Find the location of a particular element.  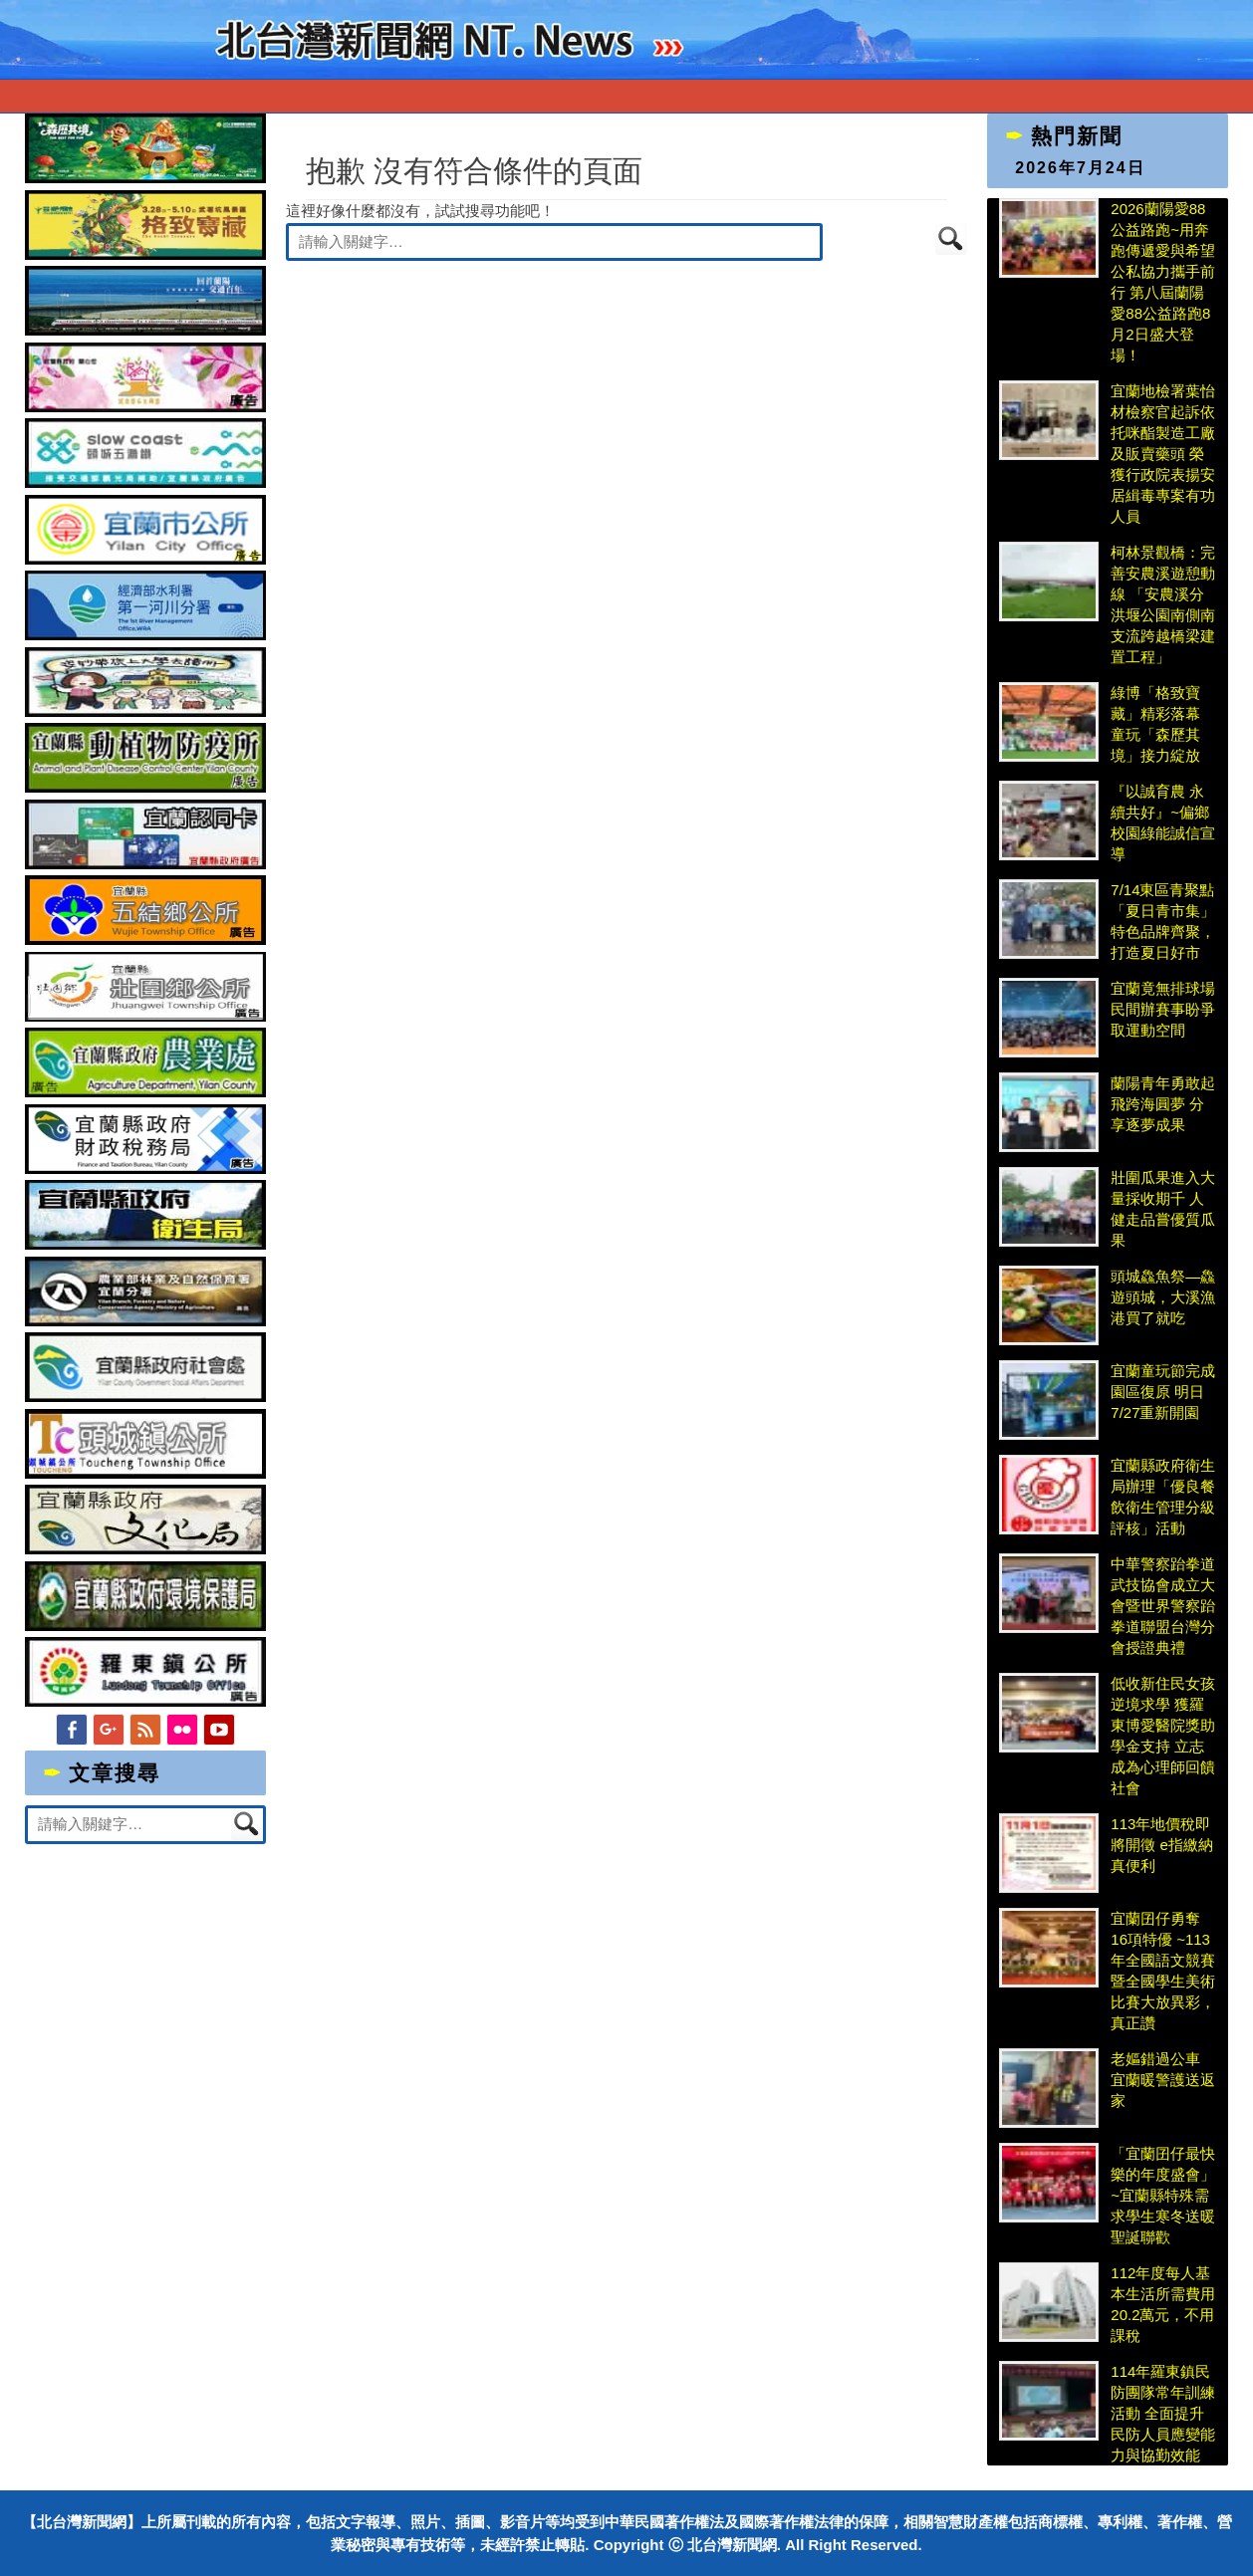

宜蘭竟無排球場 民間辦賽事盼爭取運動空間 is located at coordinates (1163, 1009).